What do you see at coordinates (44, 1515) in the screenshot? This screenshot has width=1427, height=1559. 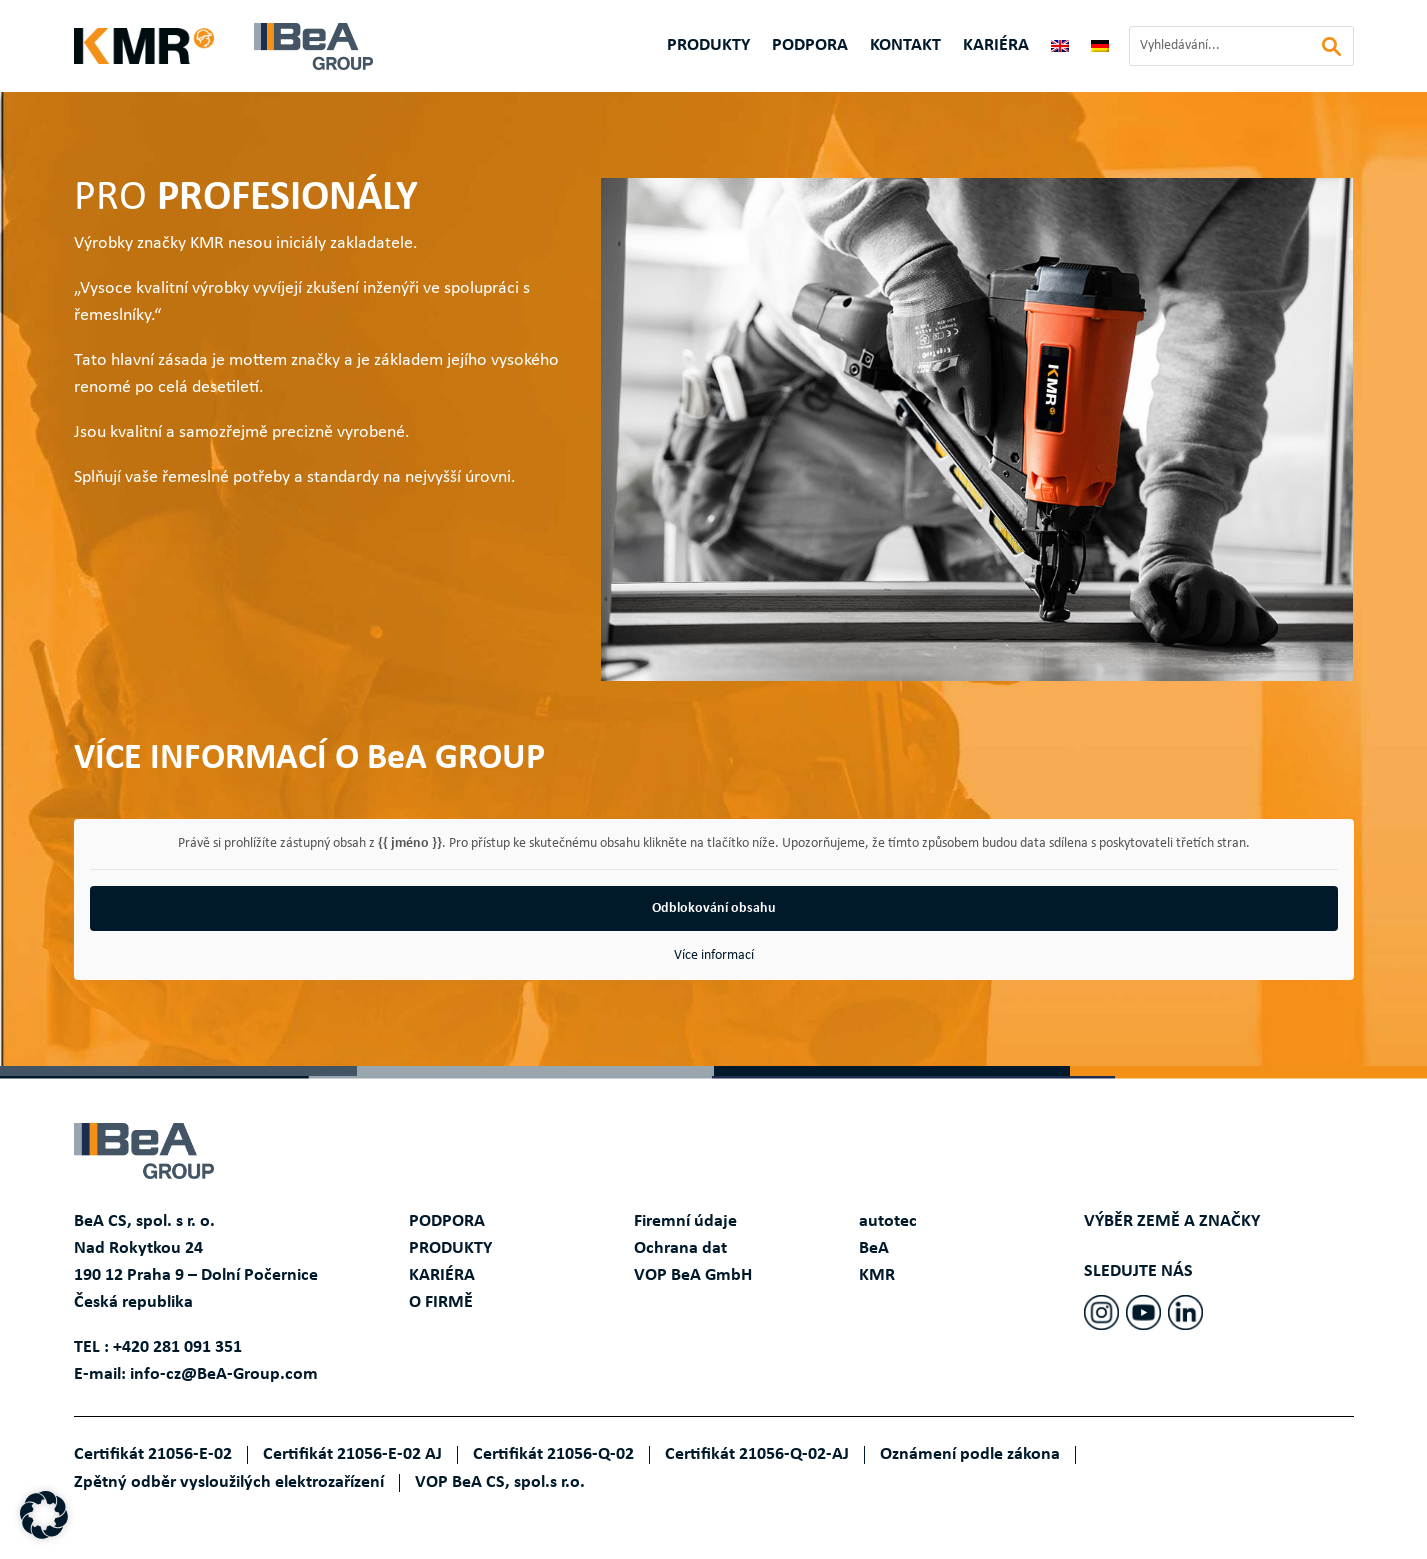 I see `[button]` at bounding box center [44, 1515].